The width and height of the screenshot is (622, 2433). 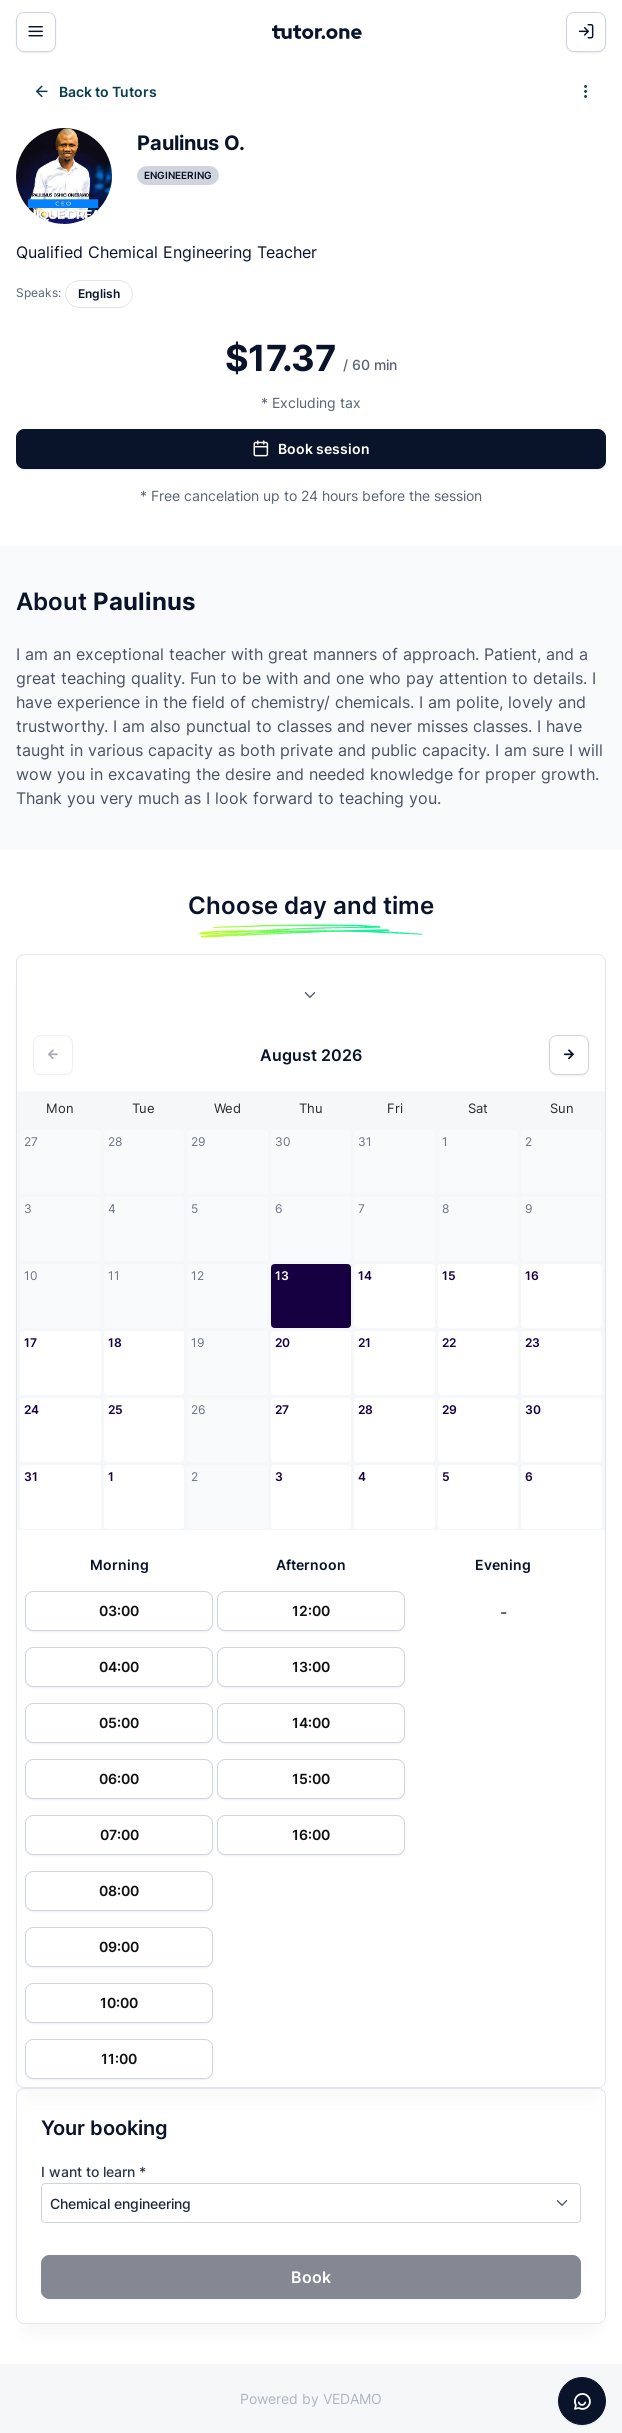 I want to click on [combobox], so click(x=311, y=999).